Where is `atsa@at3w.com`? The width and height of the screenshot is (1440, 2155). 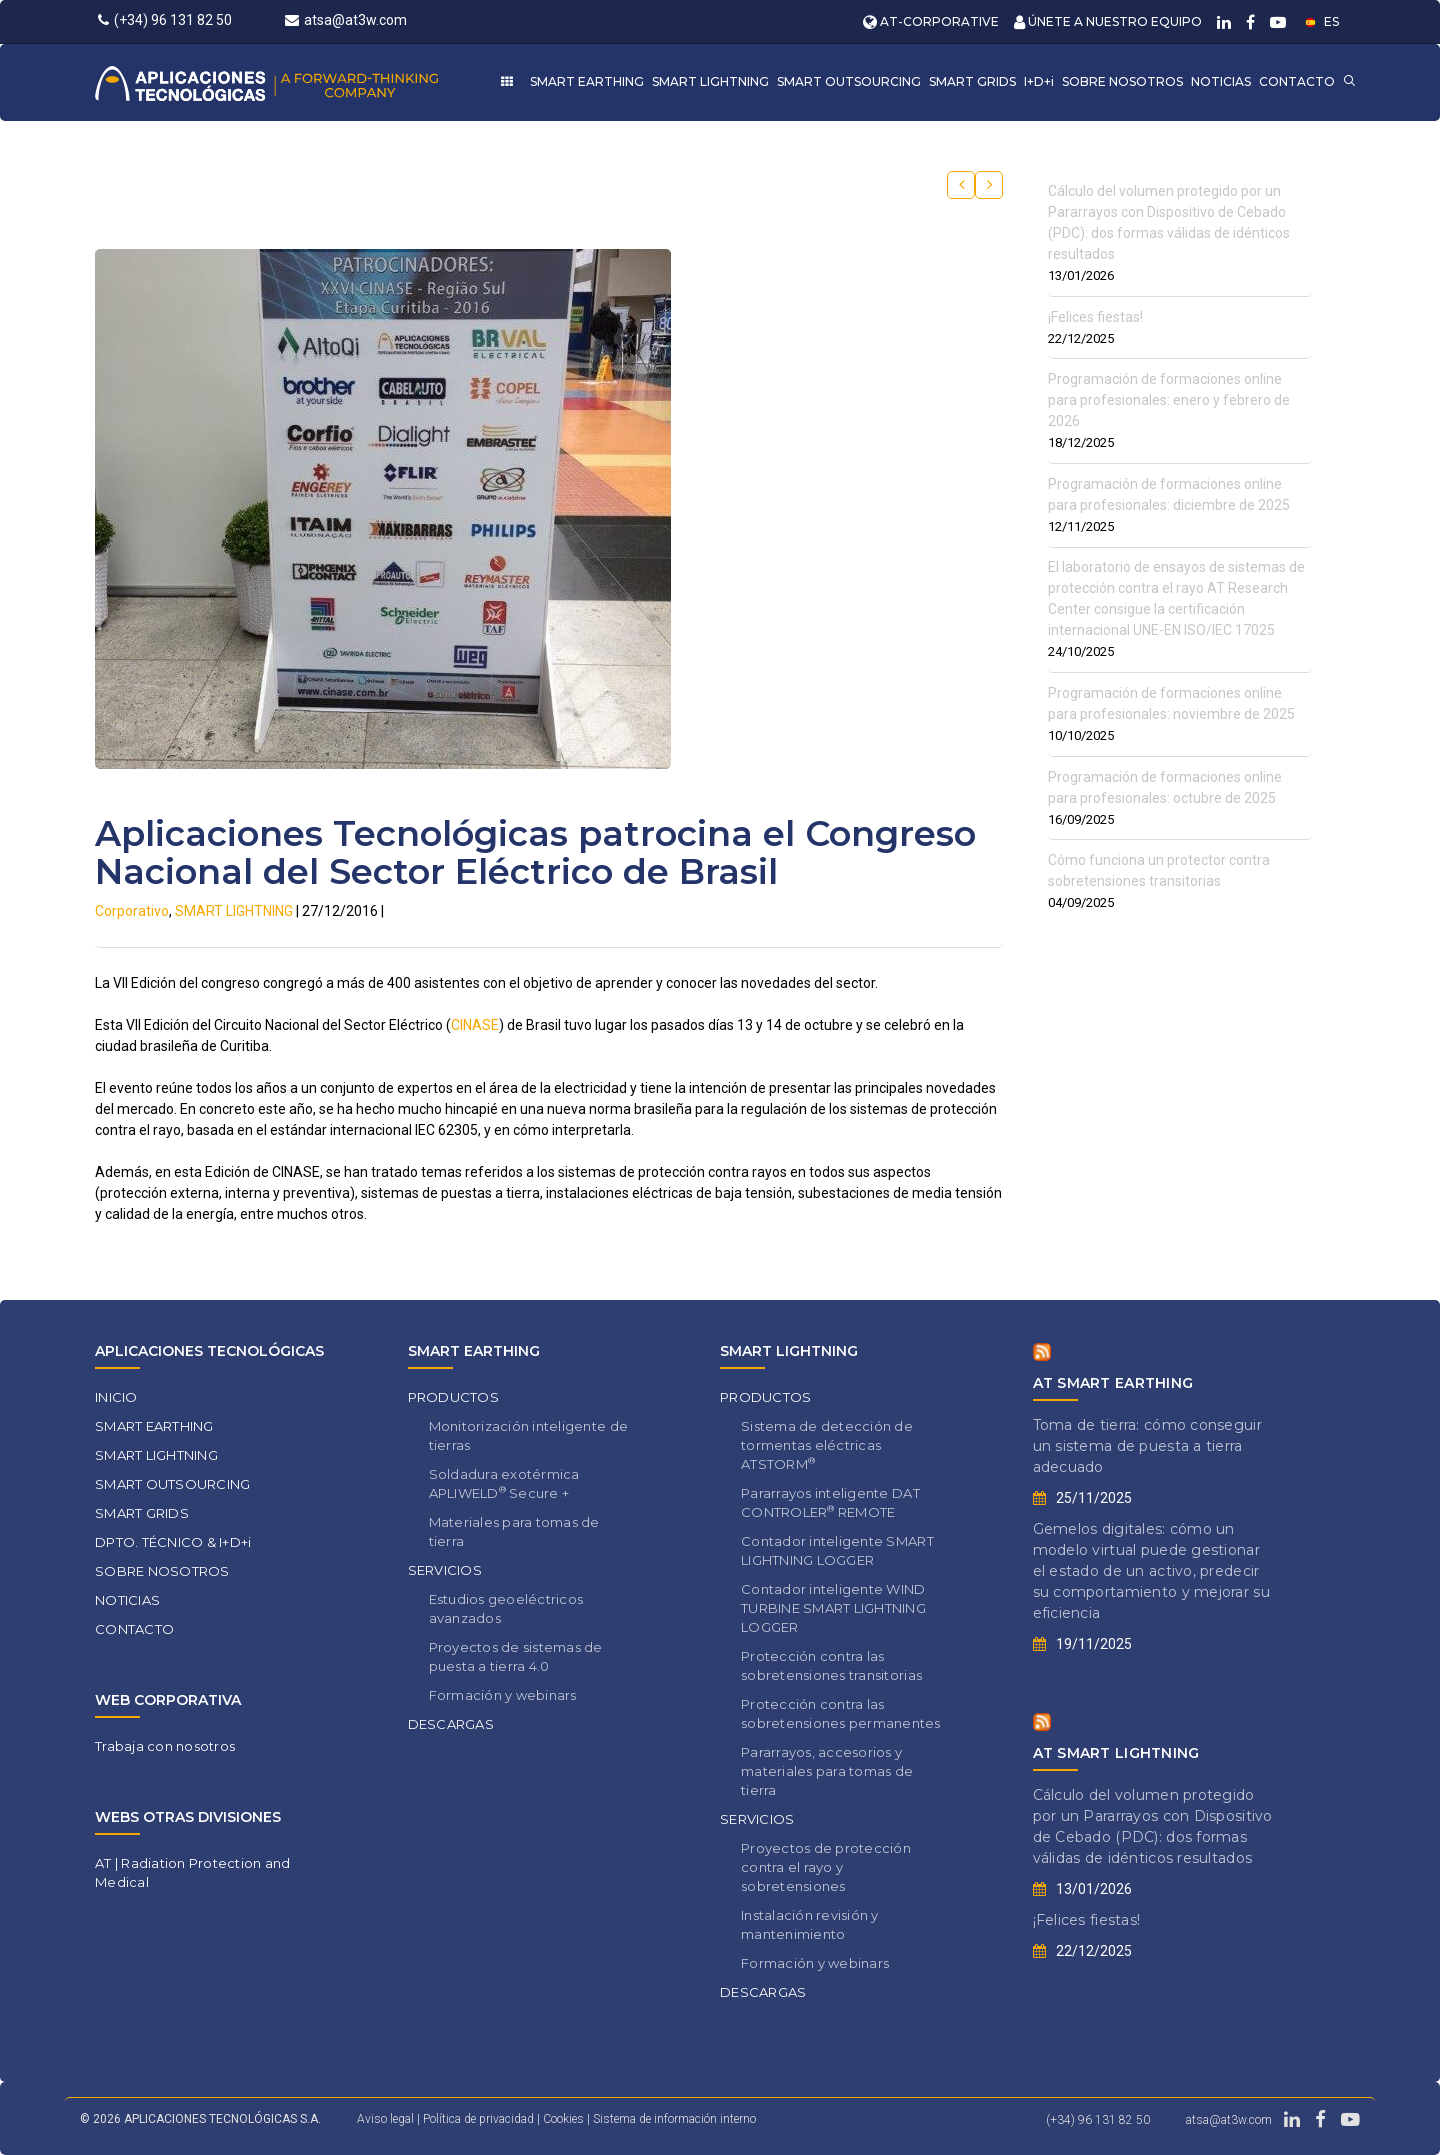
atsa@at3w.com is located at coordinates (346, 20).